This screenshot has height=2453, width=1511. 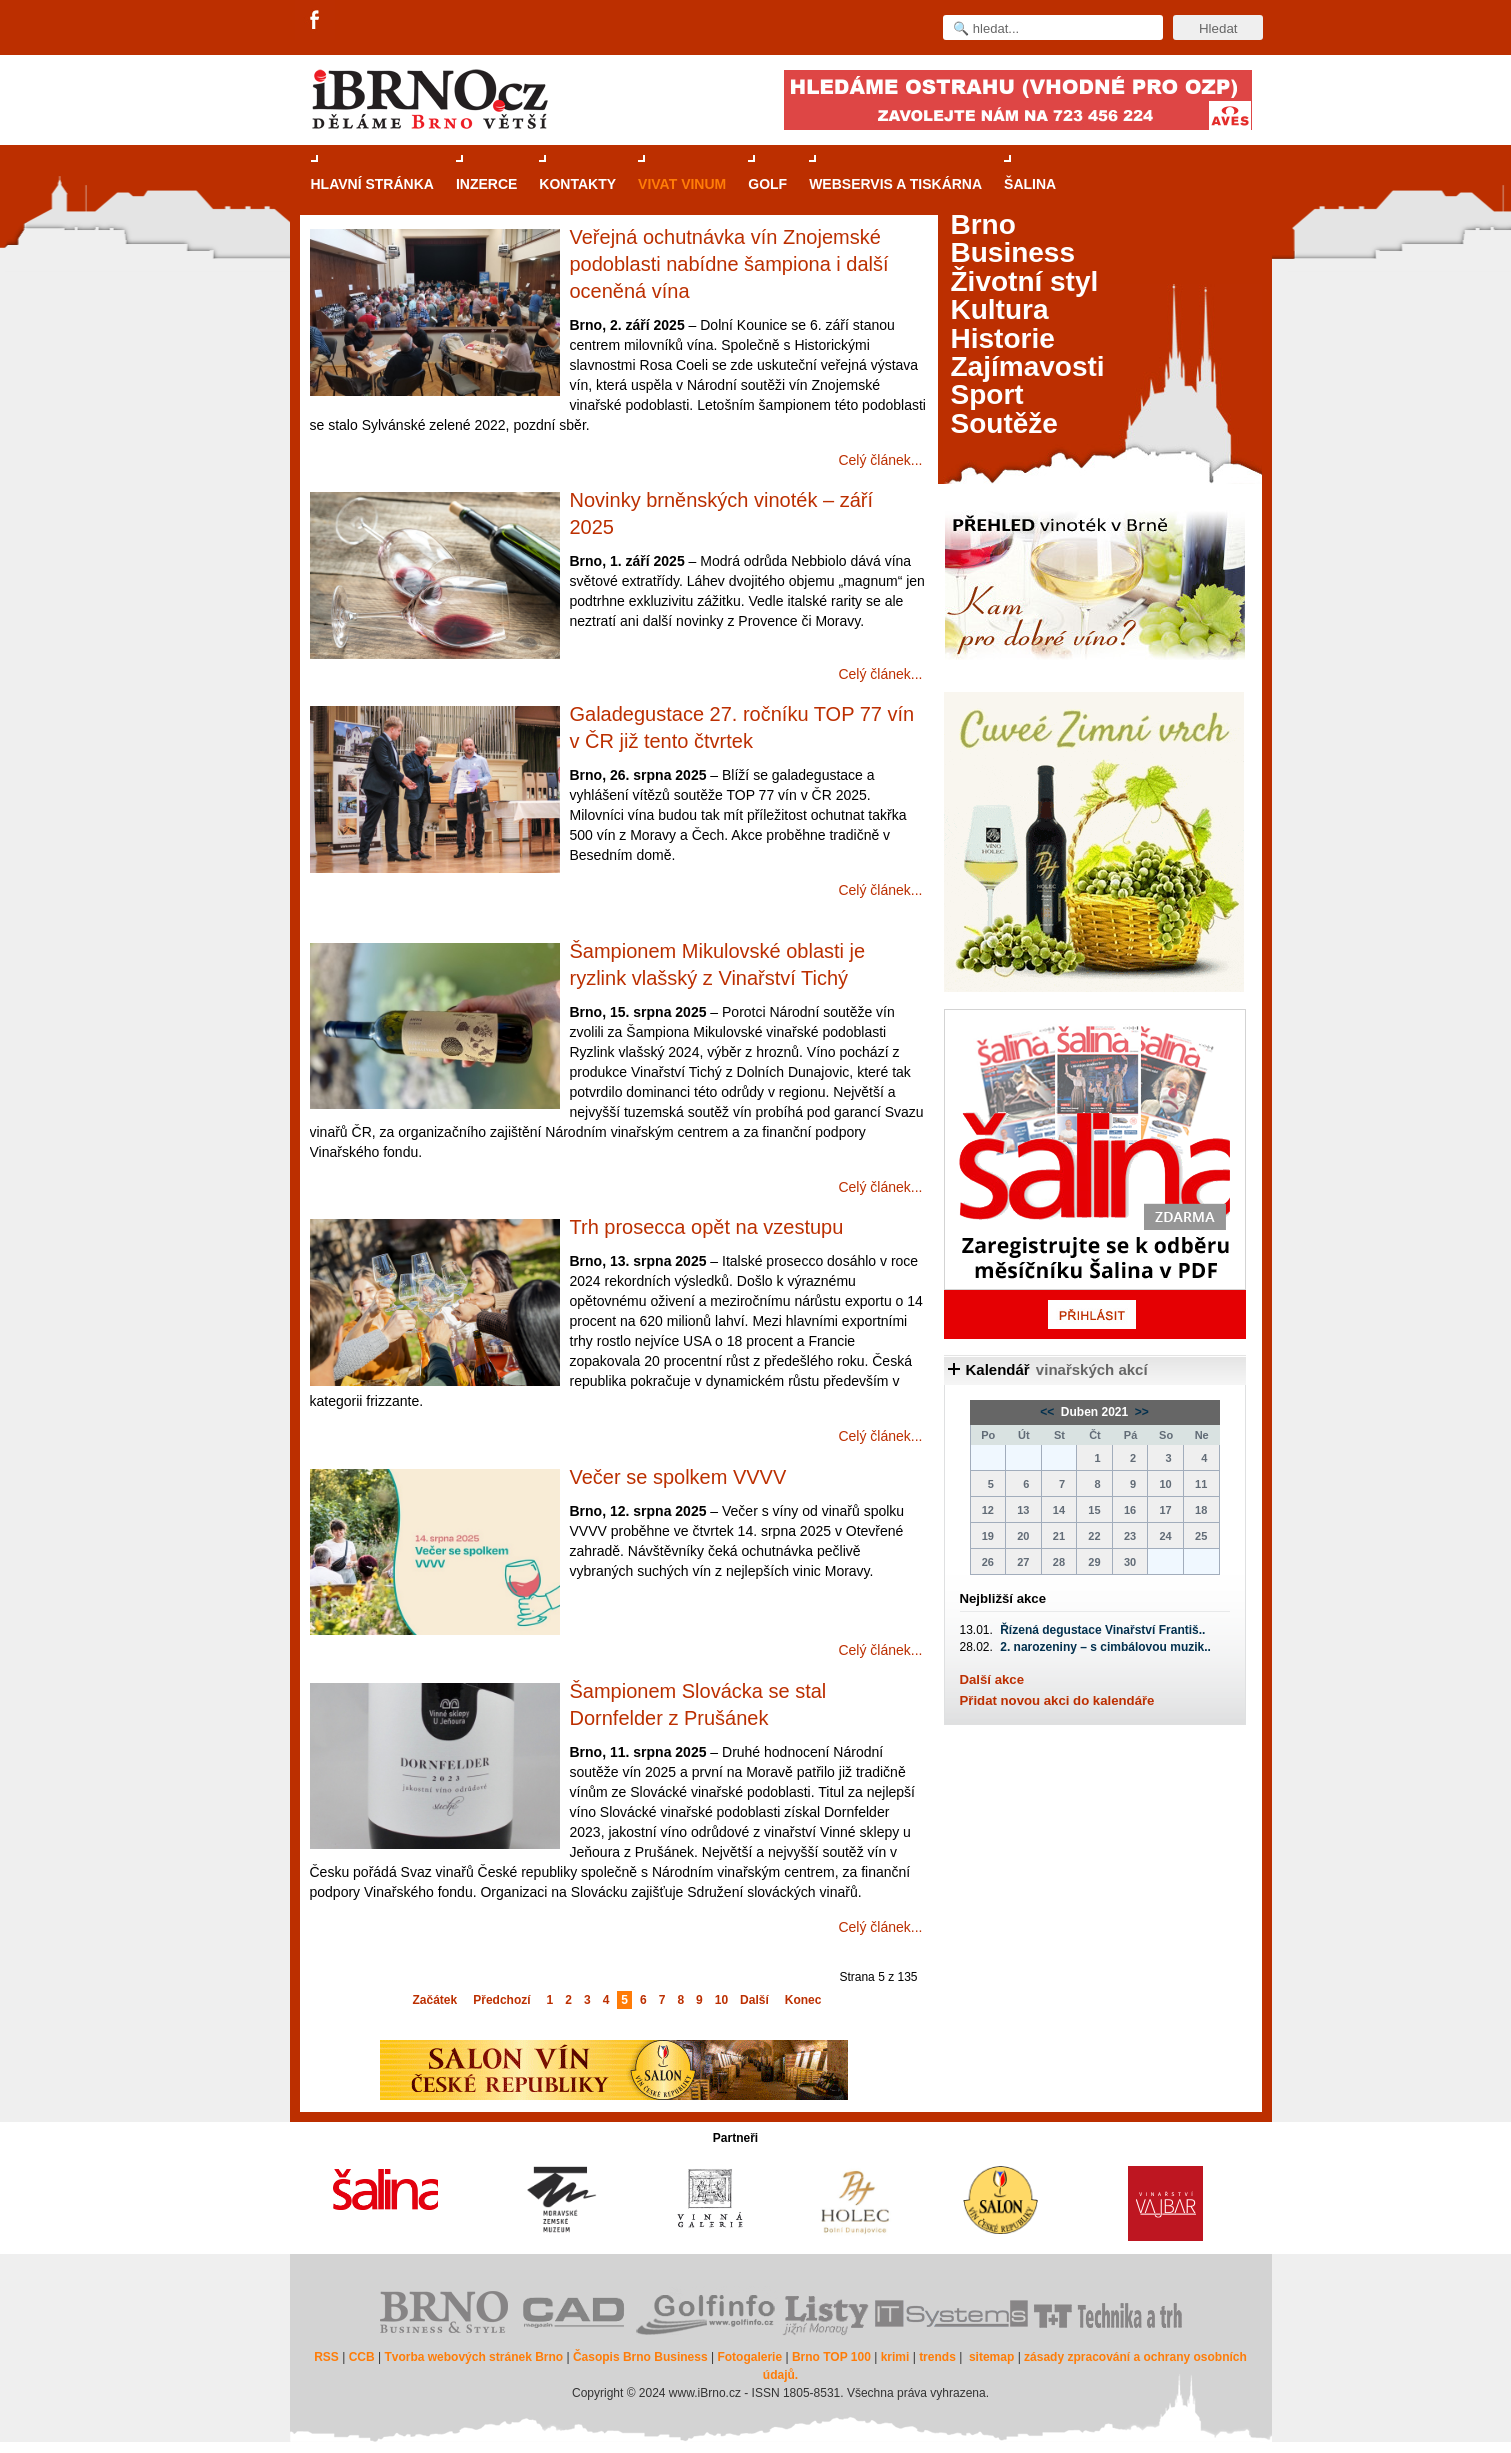 I want to click on 2. narozeniny – s cimbálovou muzik.., so click(x=1105, y=1647).